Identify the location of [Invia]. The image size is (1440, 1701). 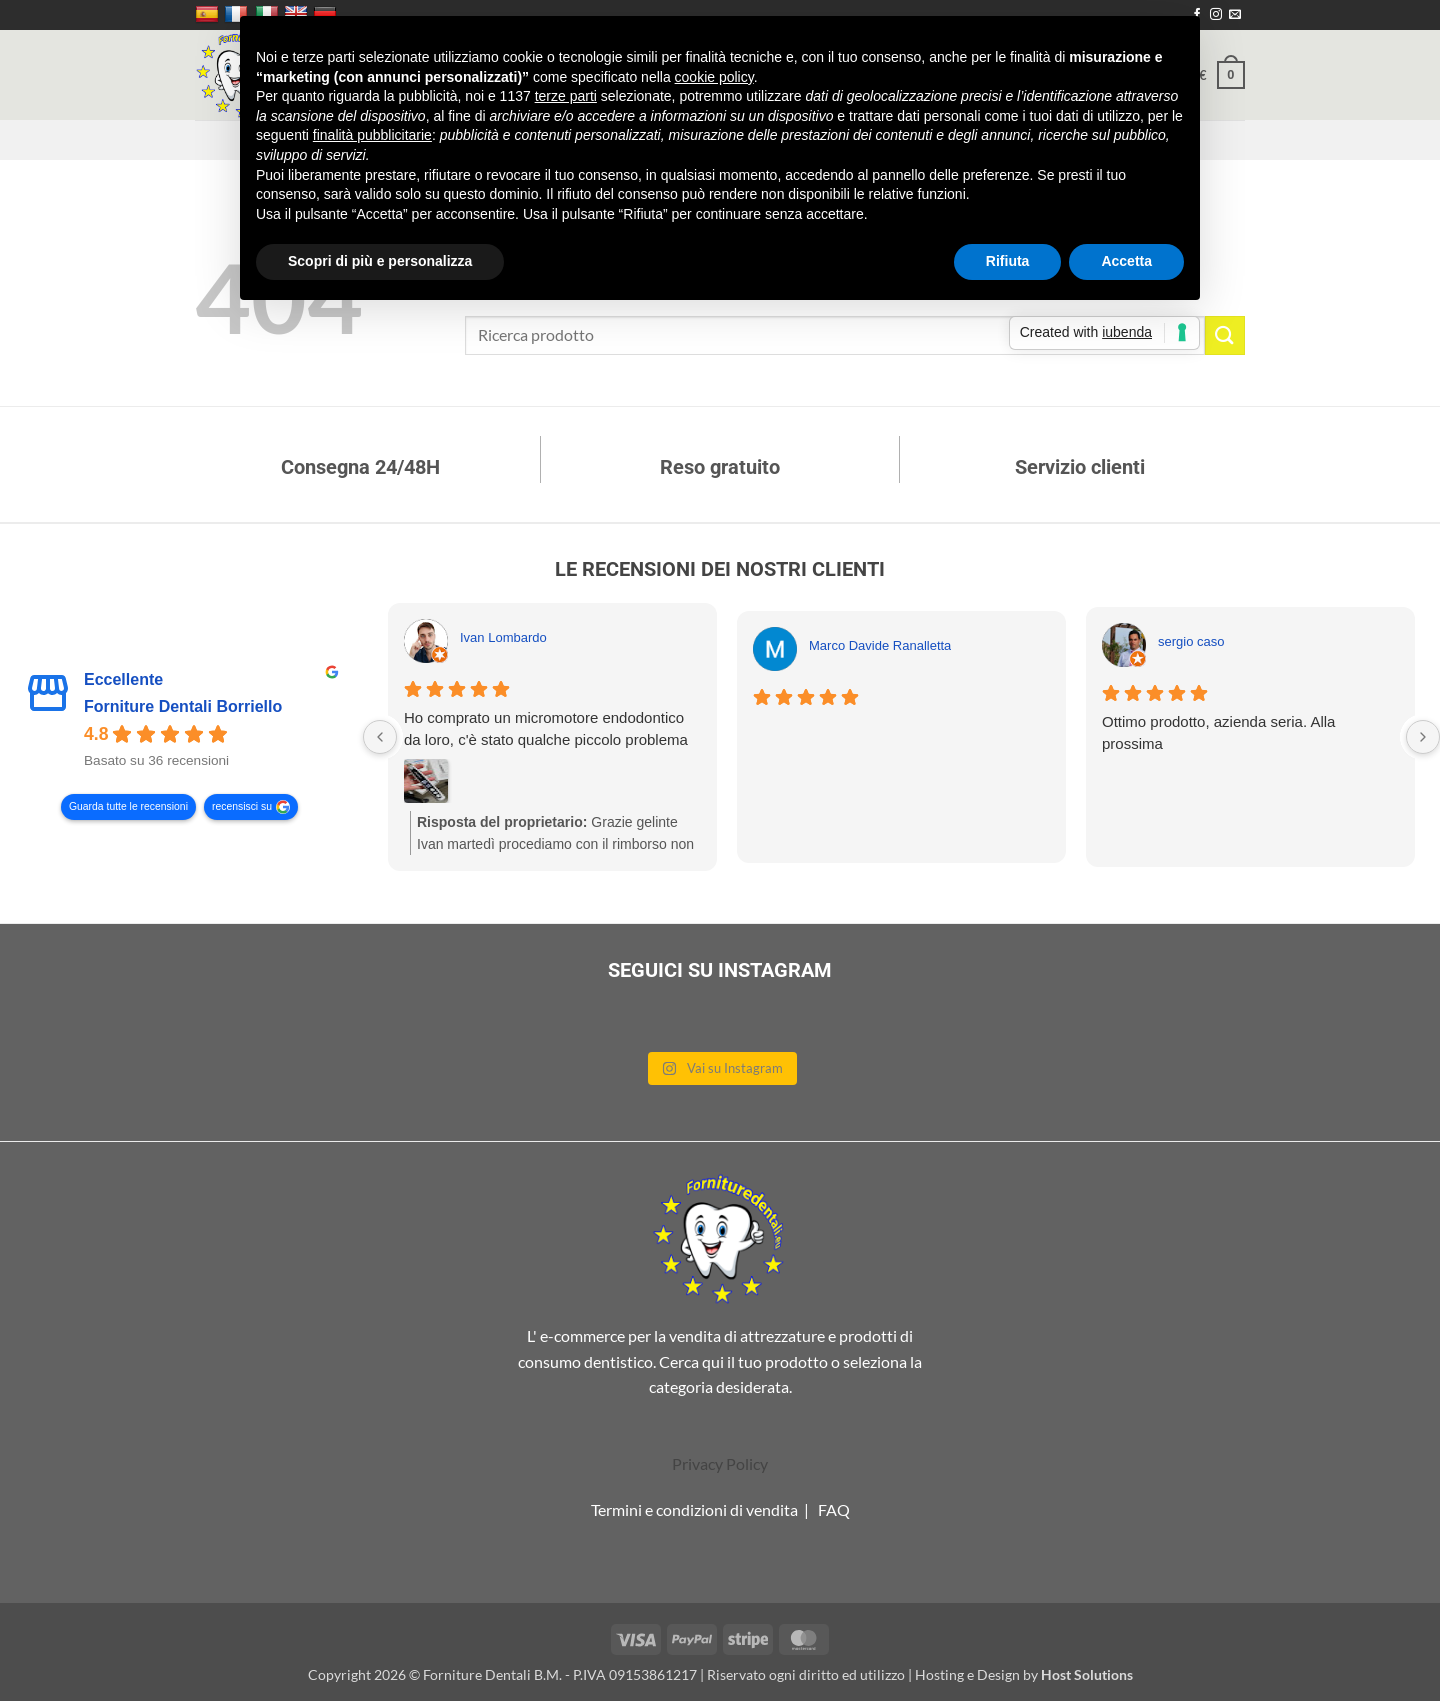
(1225, 335).